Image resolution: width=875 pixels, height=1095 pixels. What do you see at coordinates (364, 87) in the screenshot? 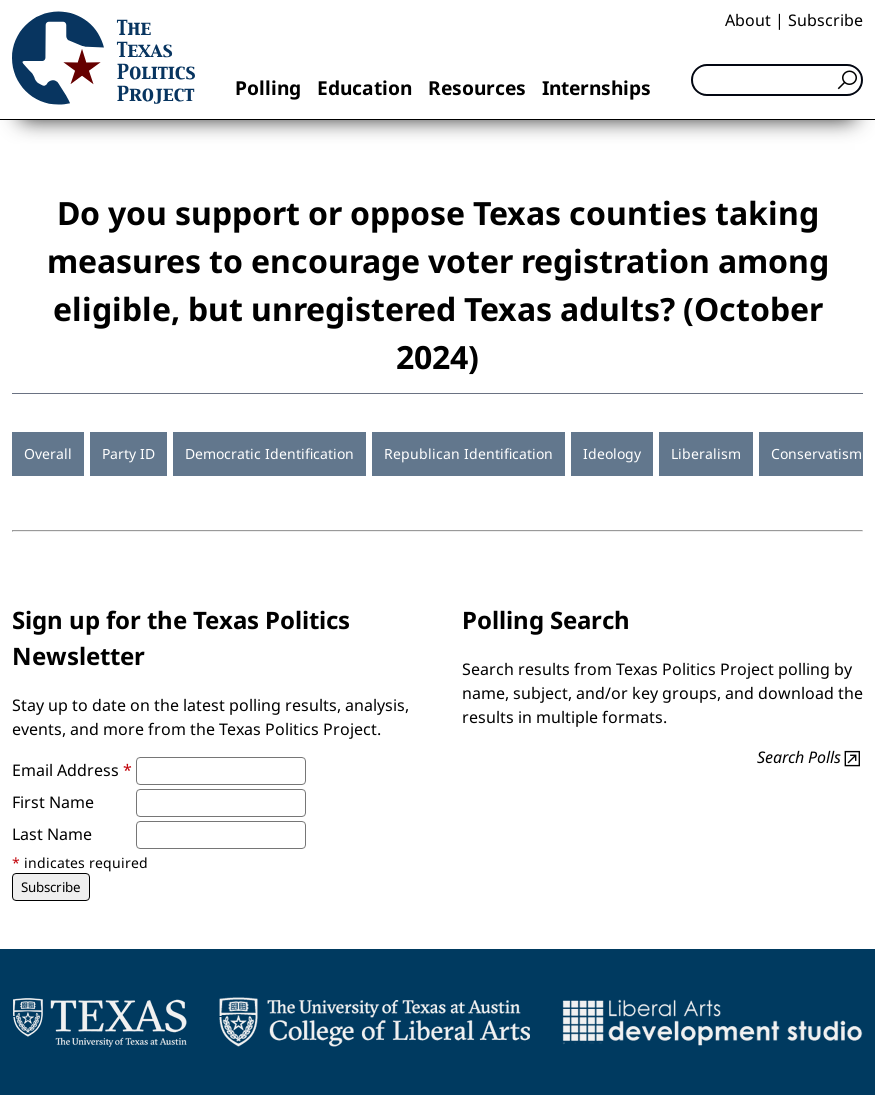
I see `Education` at bounding box center [364, 87].